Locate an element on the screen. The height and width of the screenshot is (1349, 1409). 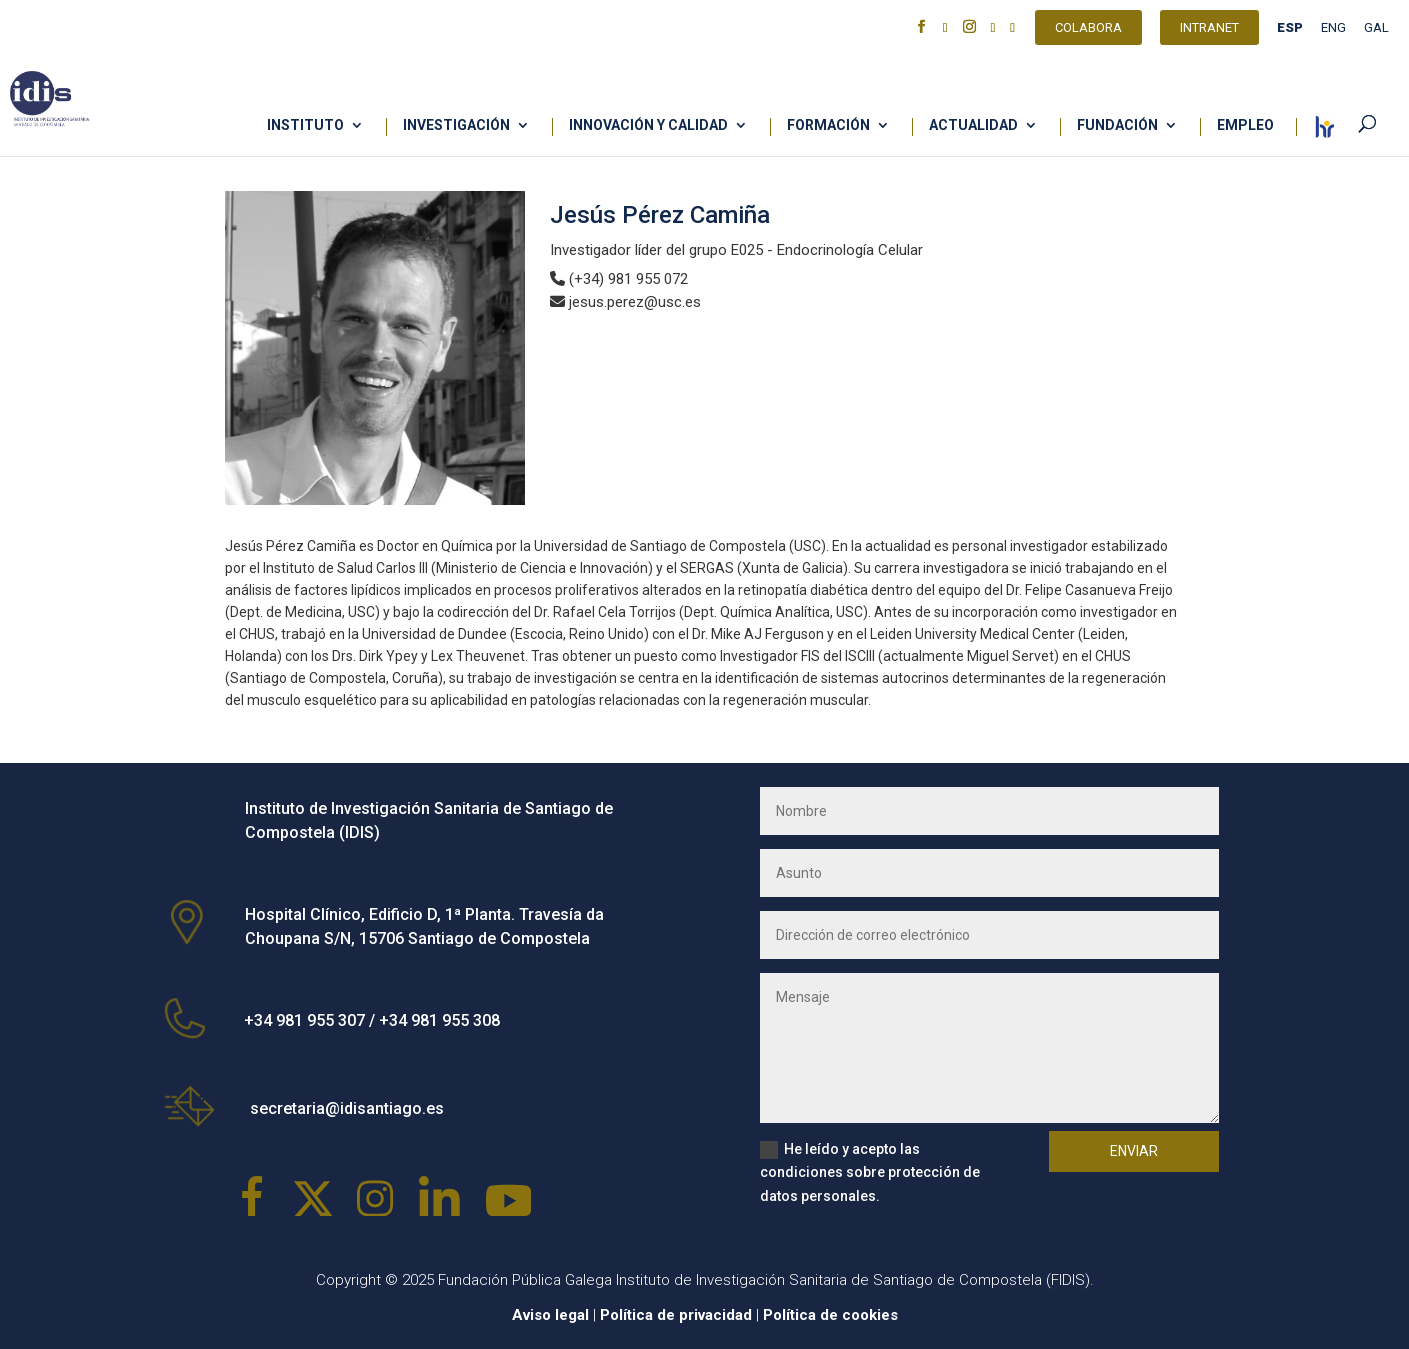
Enviar is located at coordinates (1134, 1151).